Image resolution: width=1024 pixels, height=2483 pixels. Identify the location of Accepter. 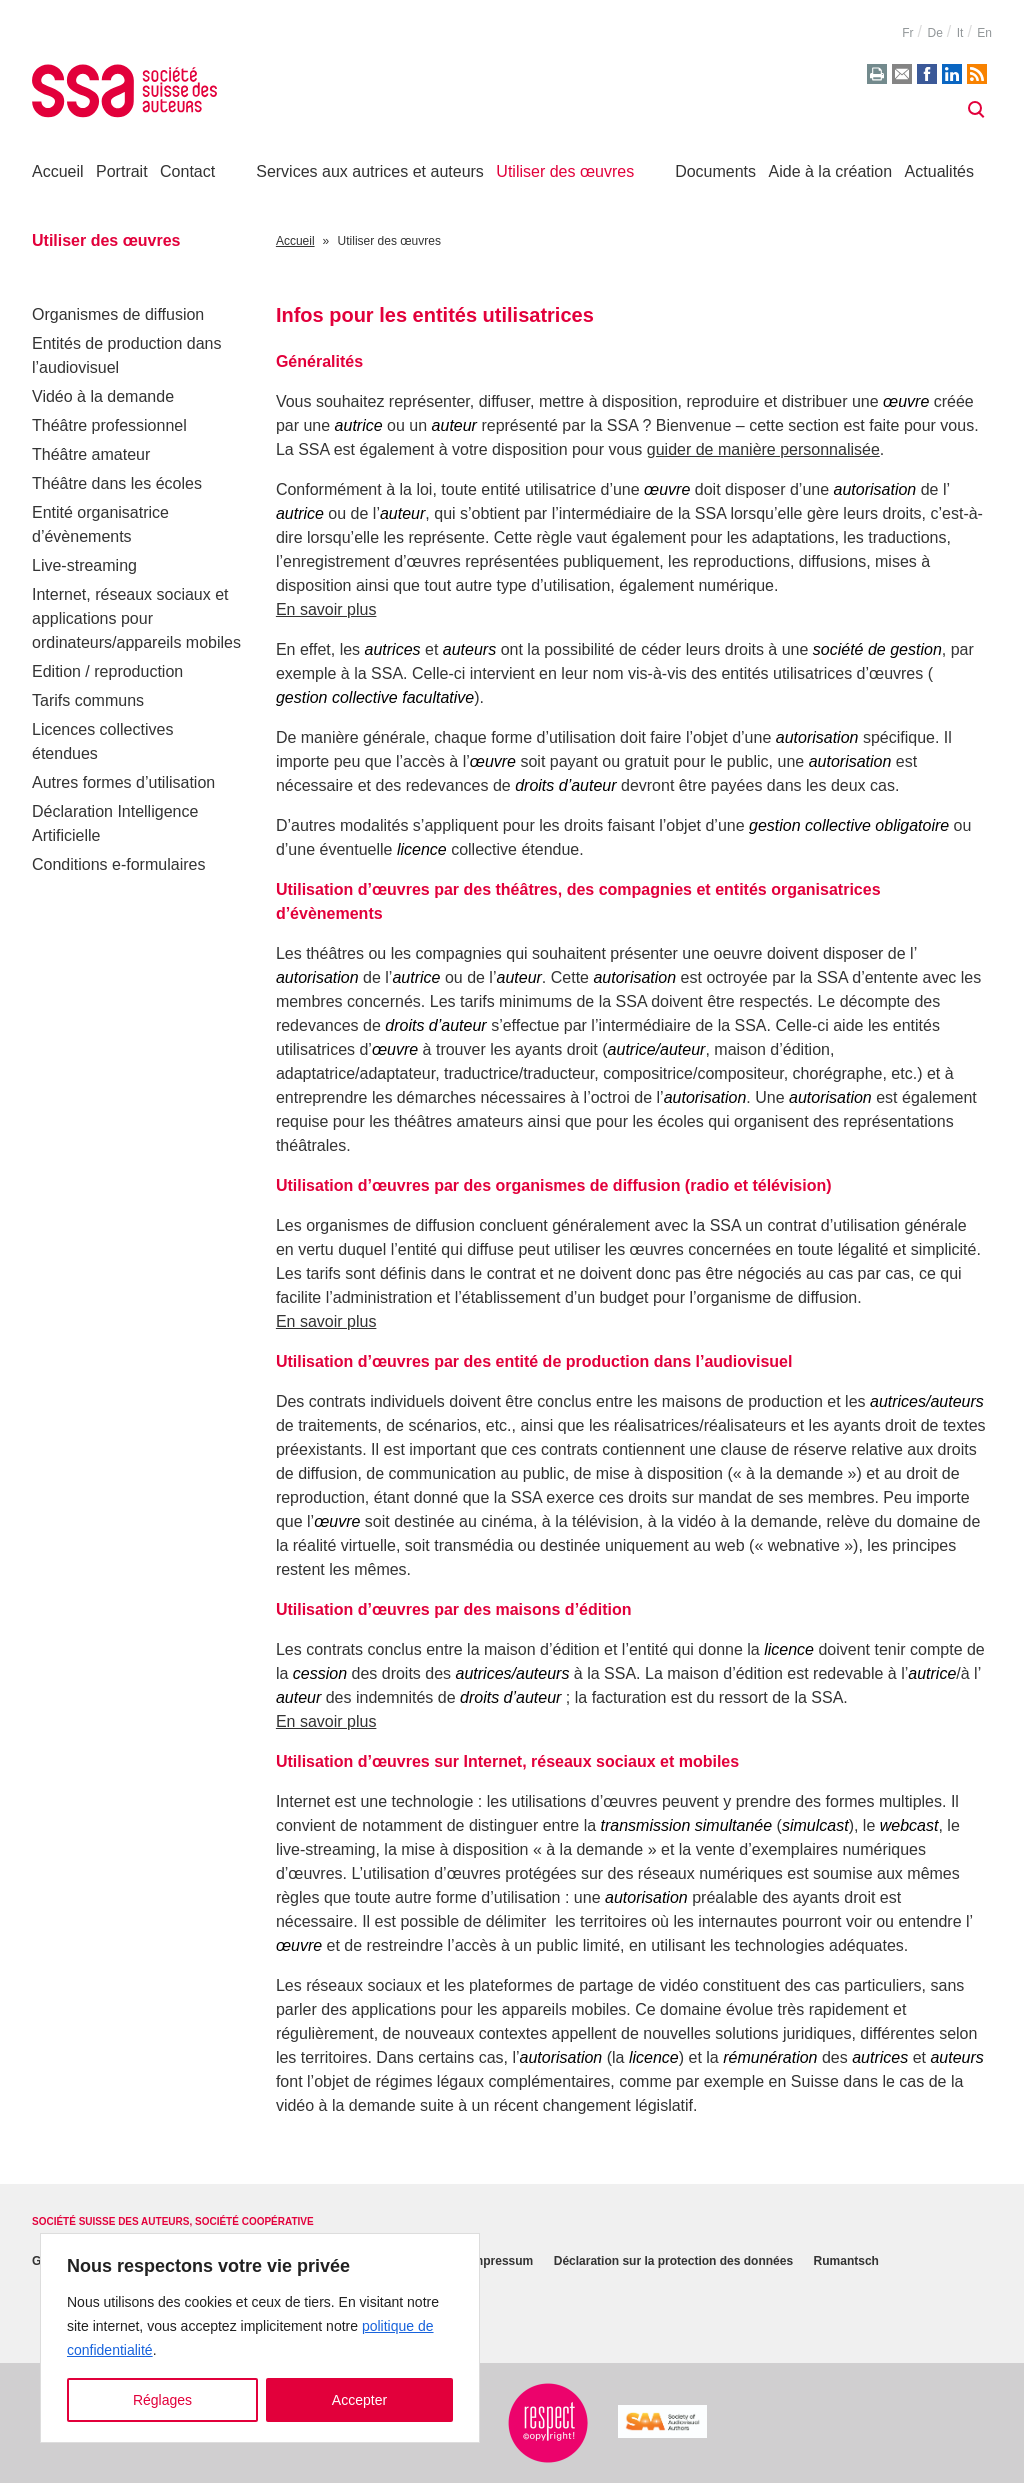
(359, 2400).